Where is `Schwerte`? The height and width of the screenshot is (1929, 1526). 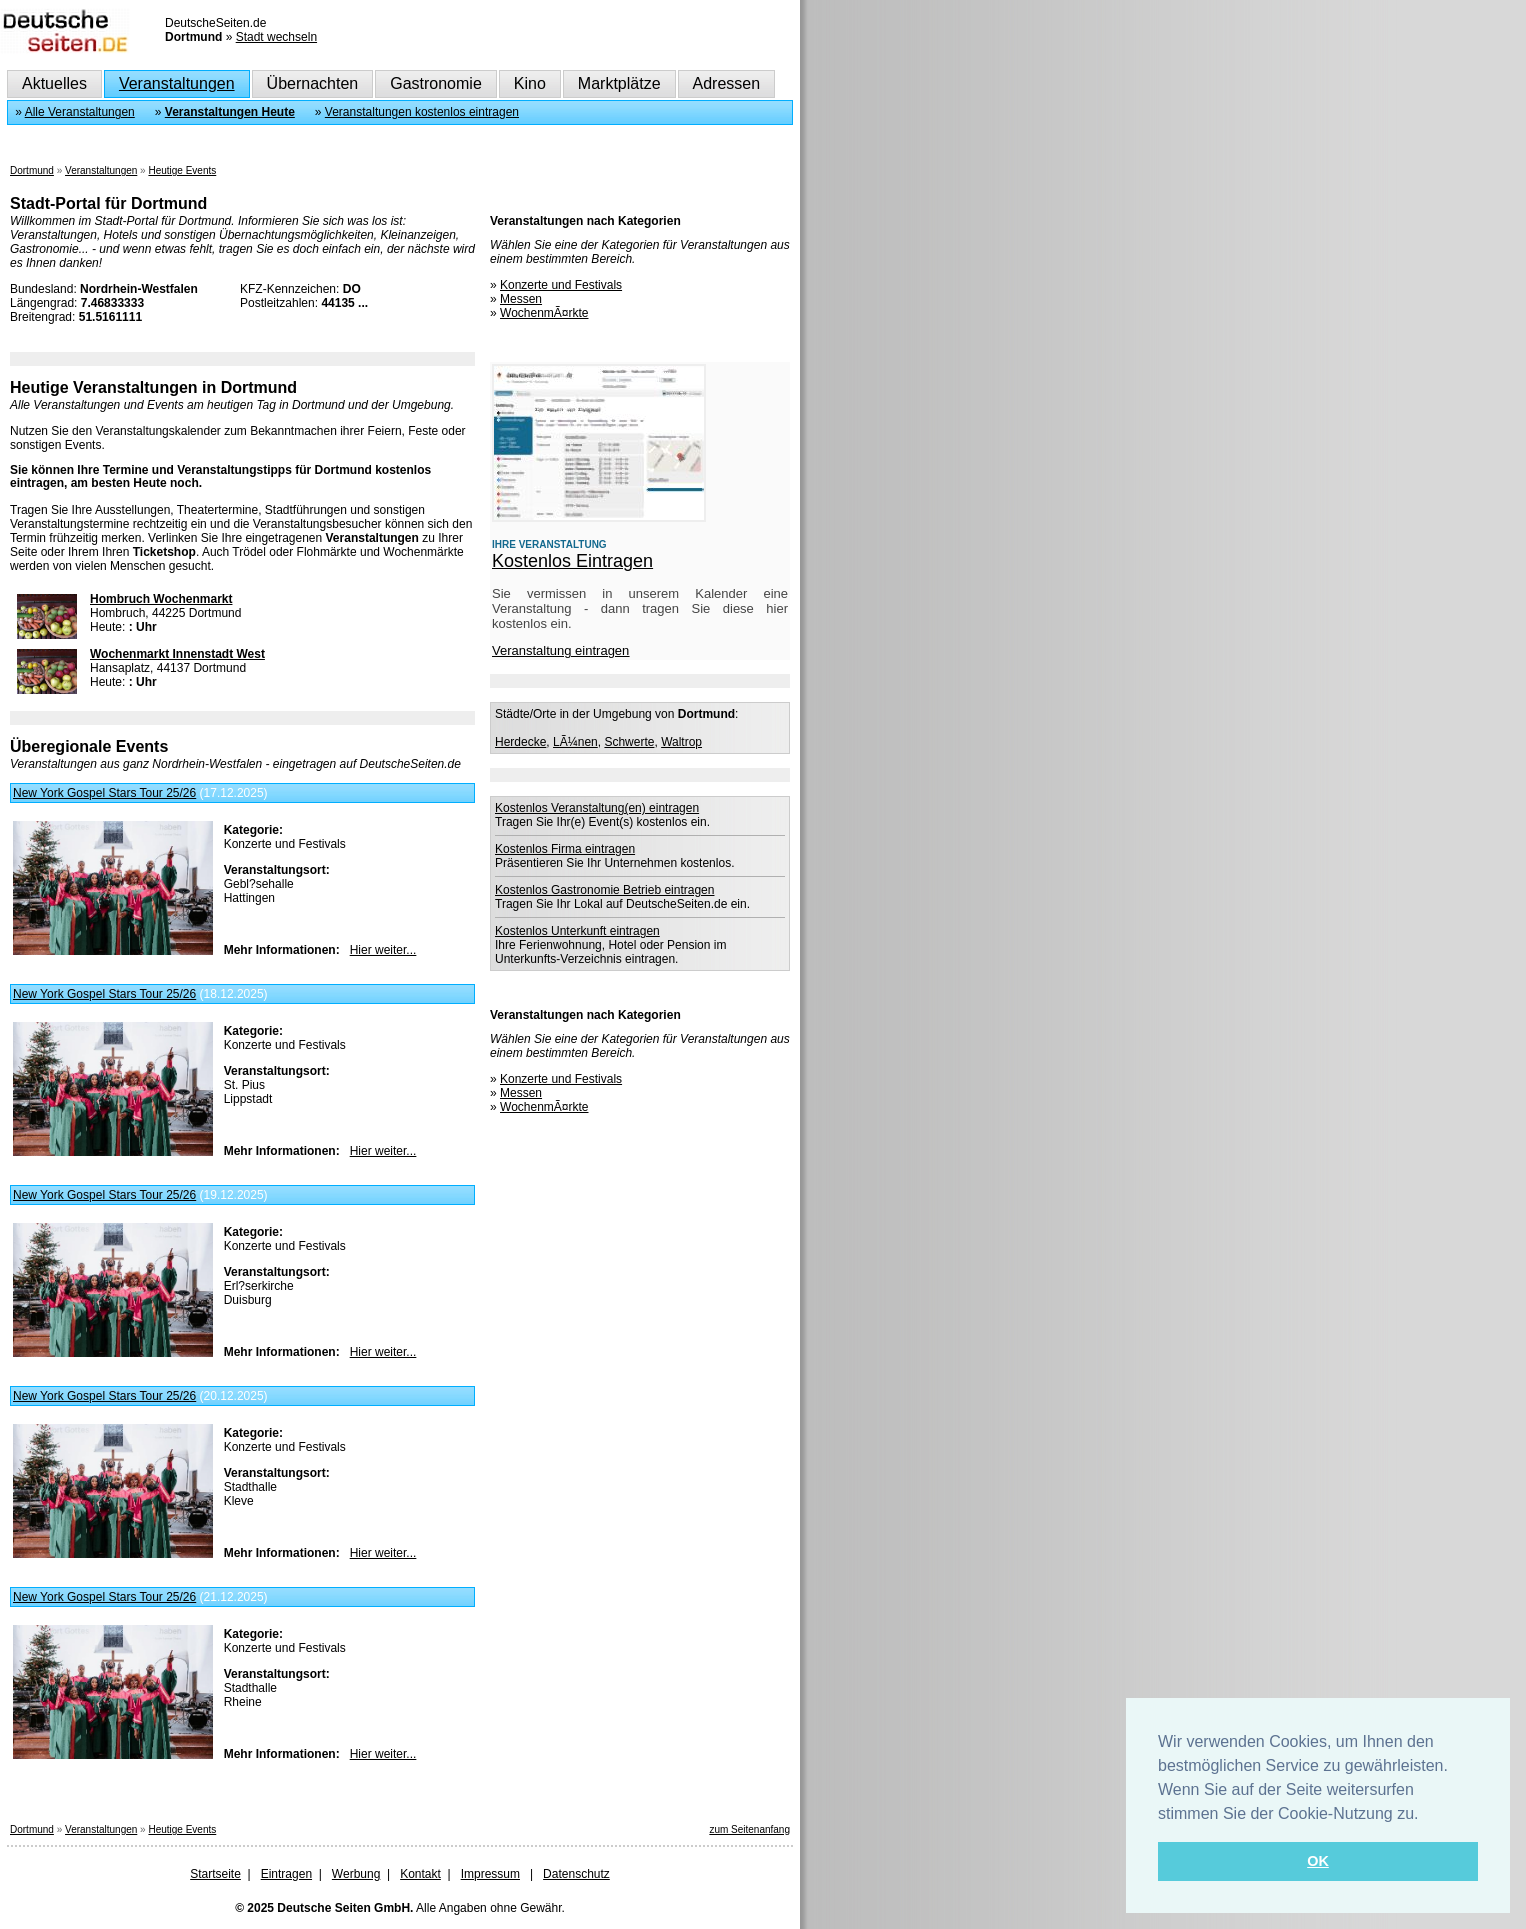 Schwerte is located at coordinates (629, 742).